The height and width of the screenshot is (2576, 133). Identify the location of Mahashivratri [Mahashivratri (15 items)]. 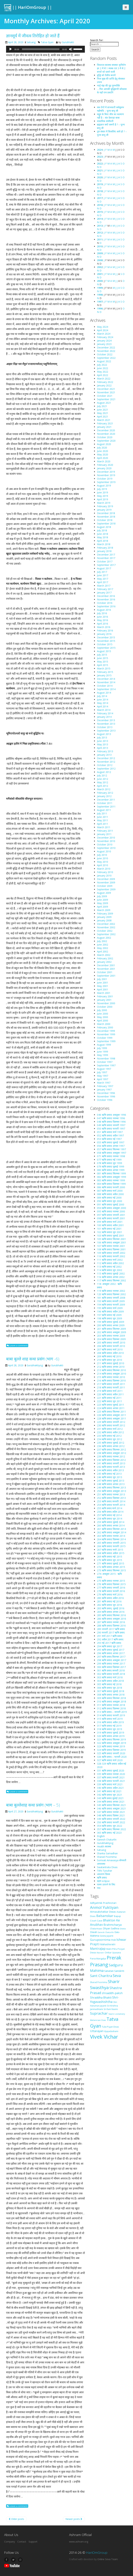
(107, 1944).